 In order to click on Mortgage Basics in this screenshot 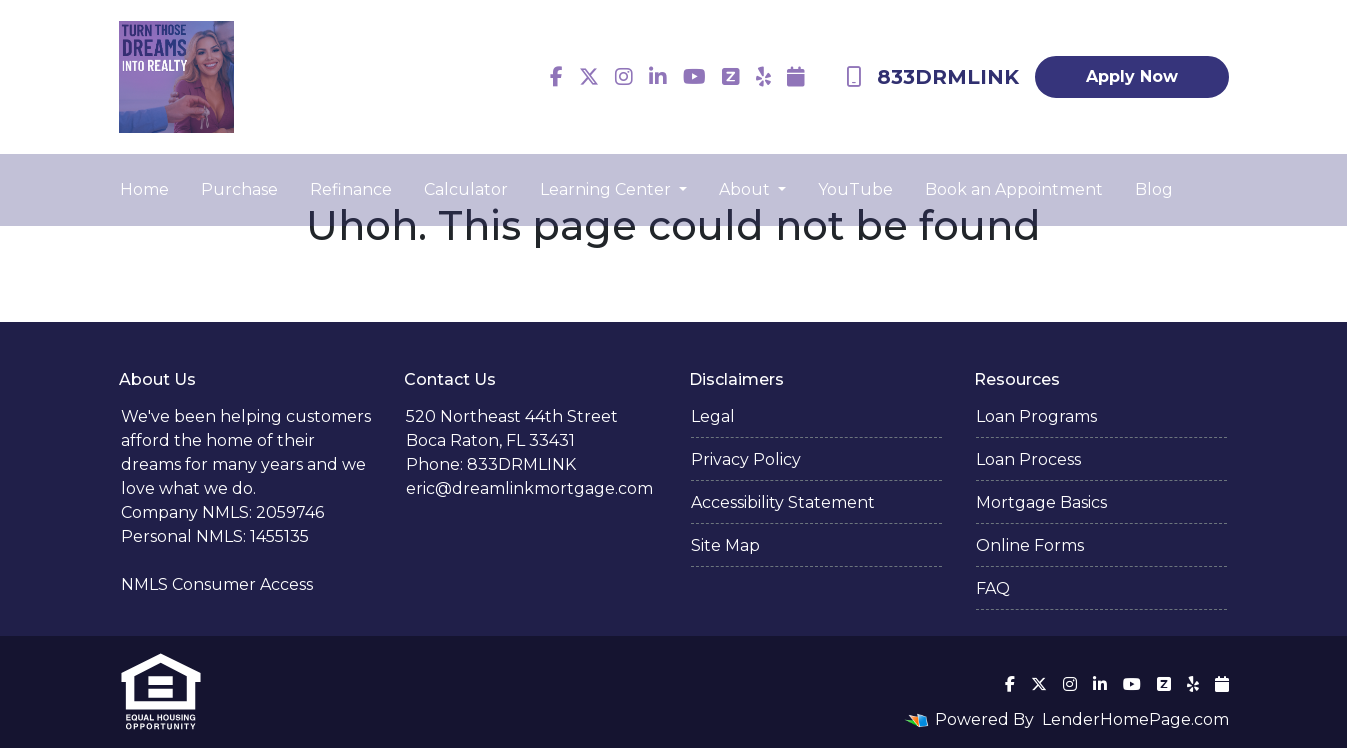, I will do `click(1041, 502)`.